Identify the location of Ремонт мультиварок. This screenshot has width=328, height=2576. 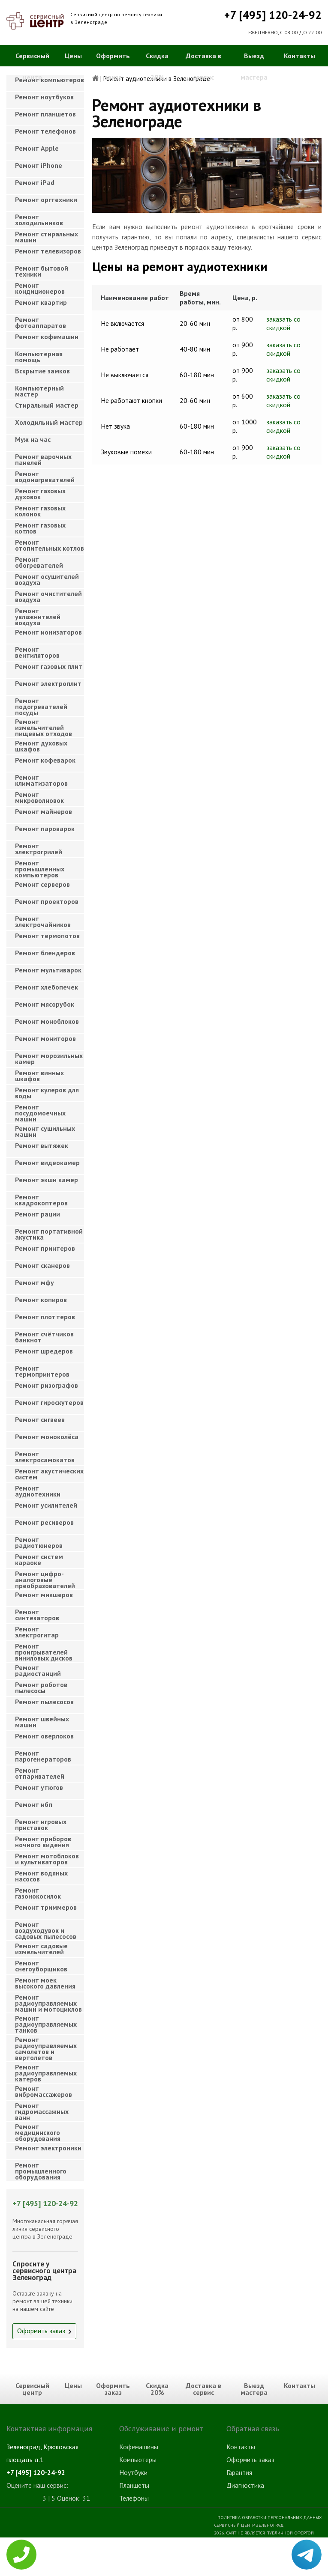
(48, 970).